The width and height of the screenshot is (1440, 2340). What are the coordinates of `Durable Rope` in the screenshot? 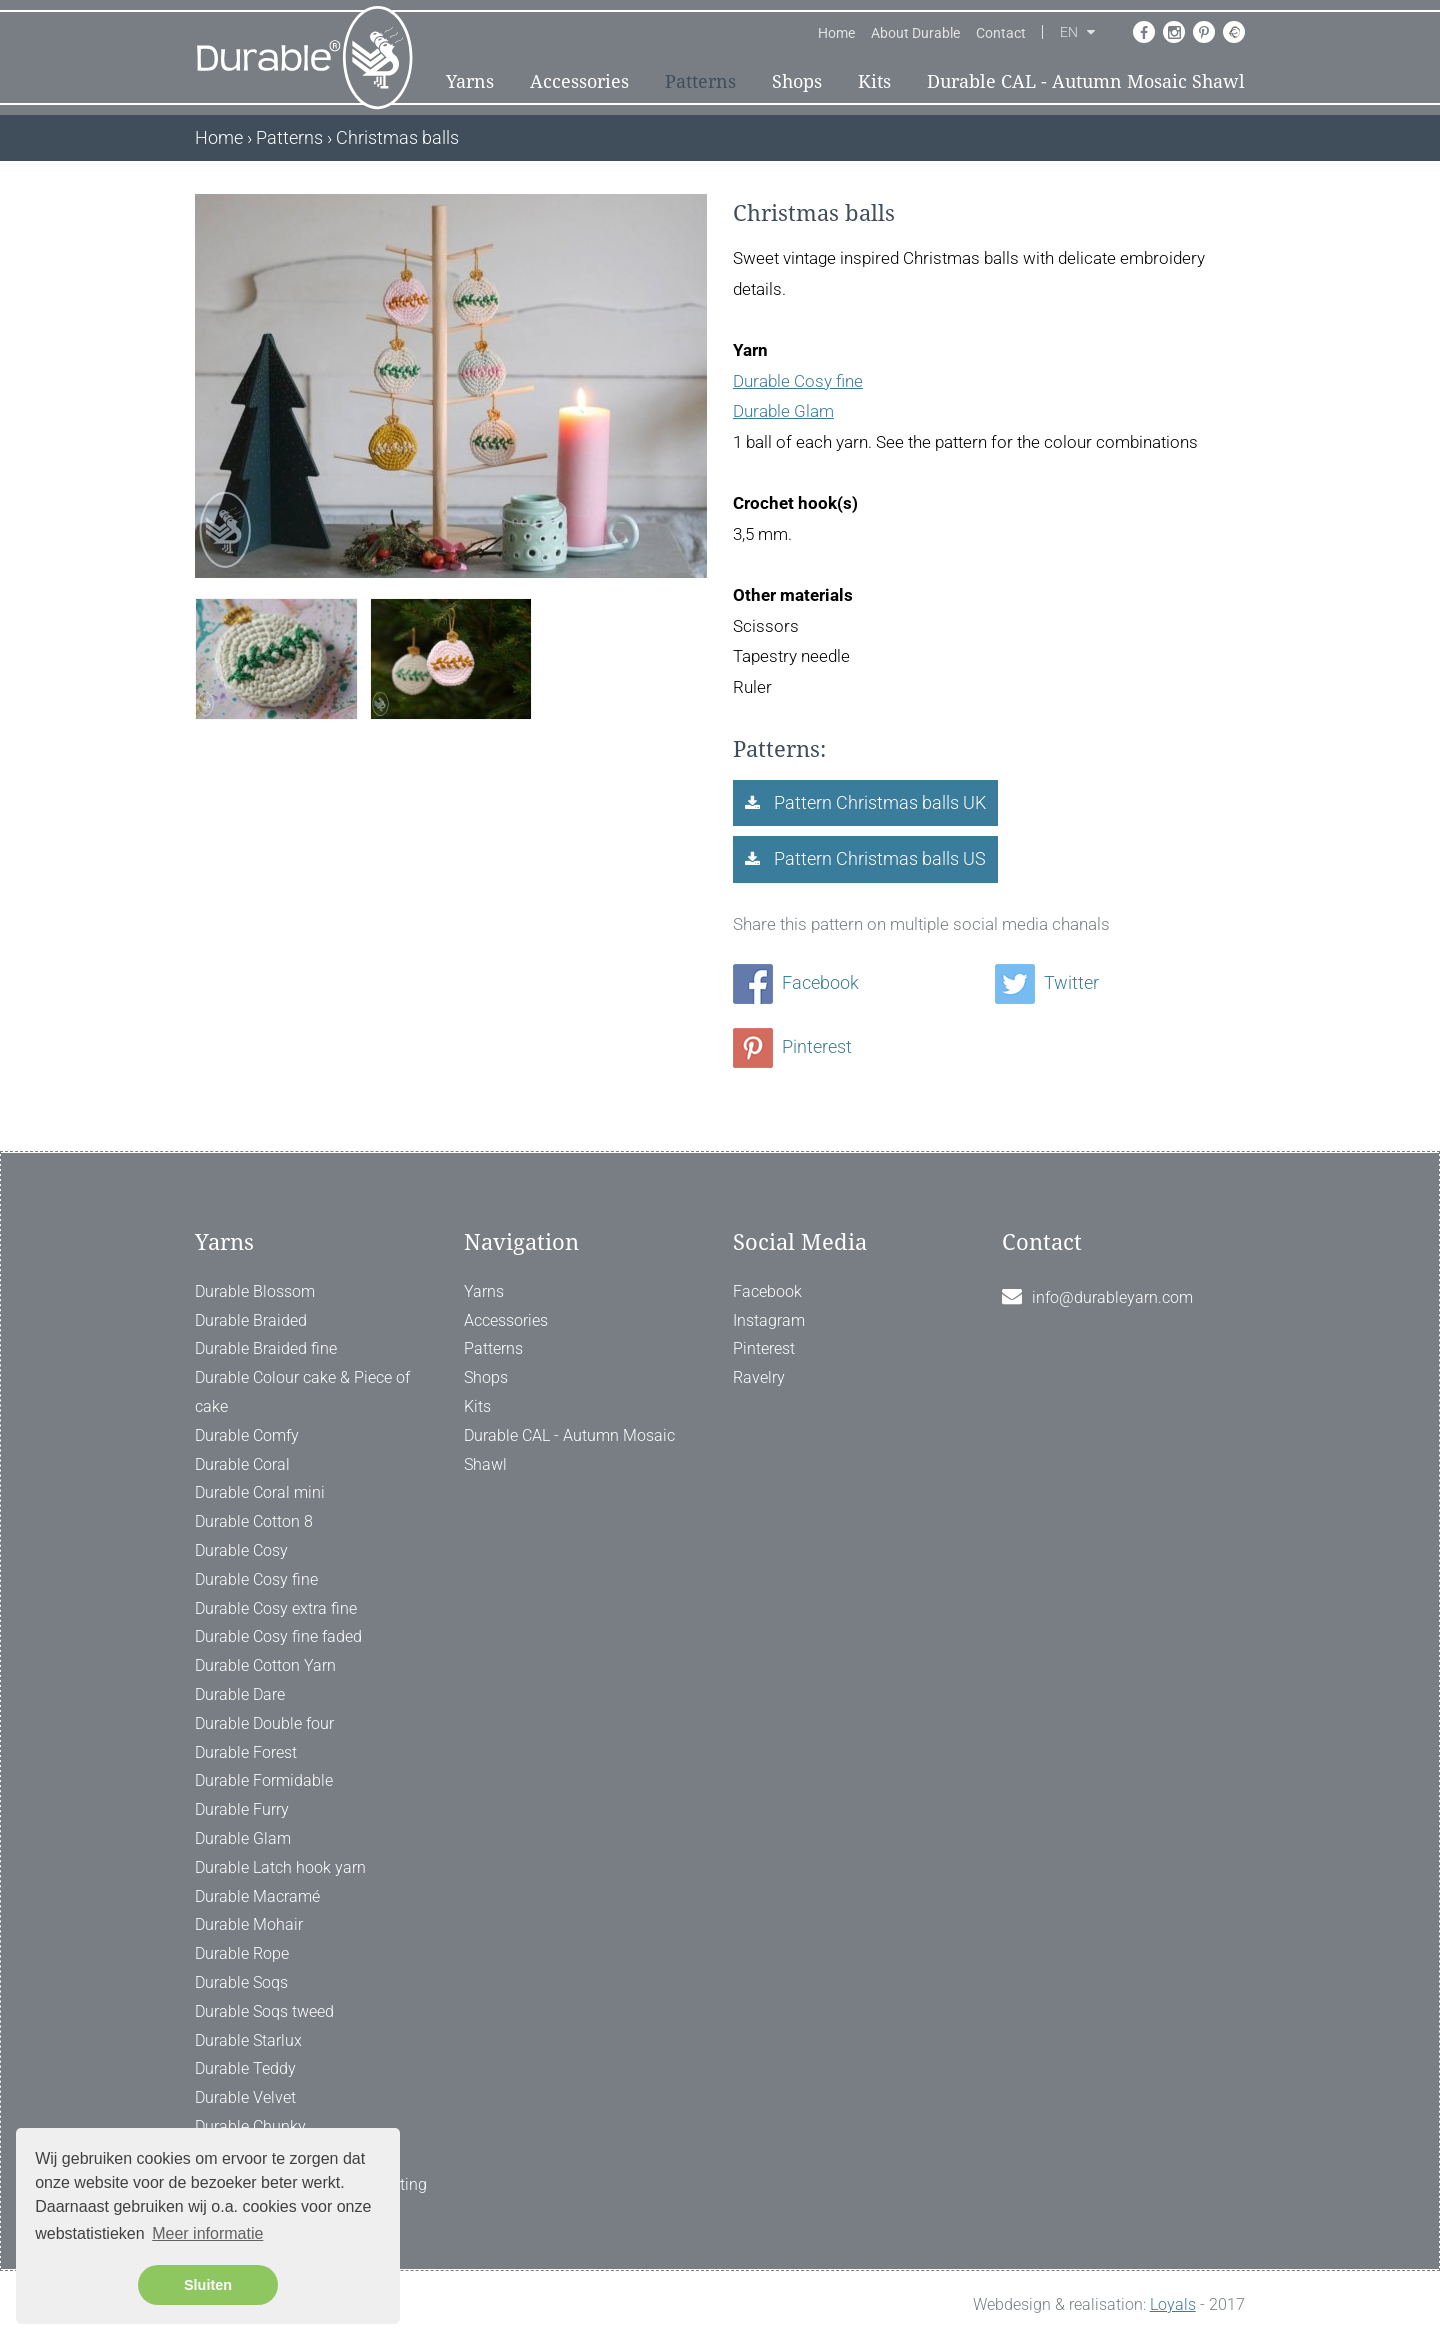 It's located at (242, 1953).